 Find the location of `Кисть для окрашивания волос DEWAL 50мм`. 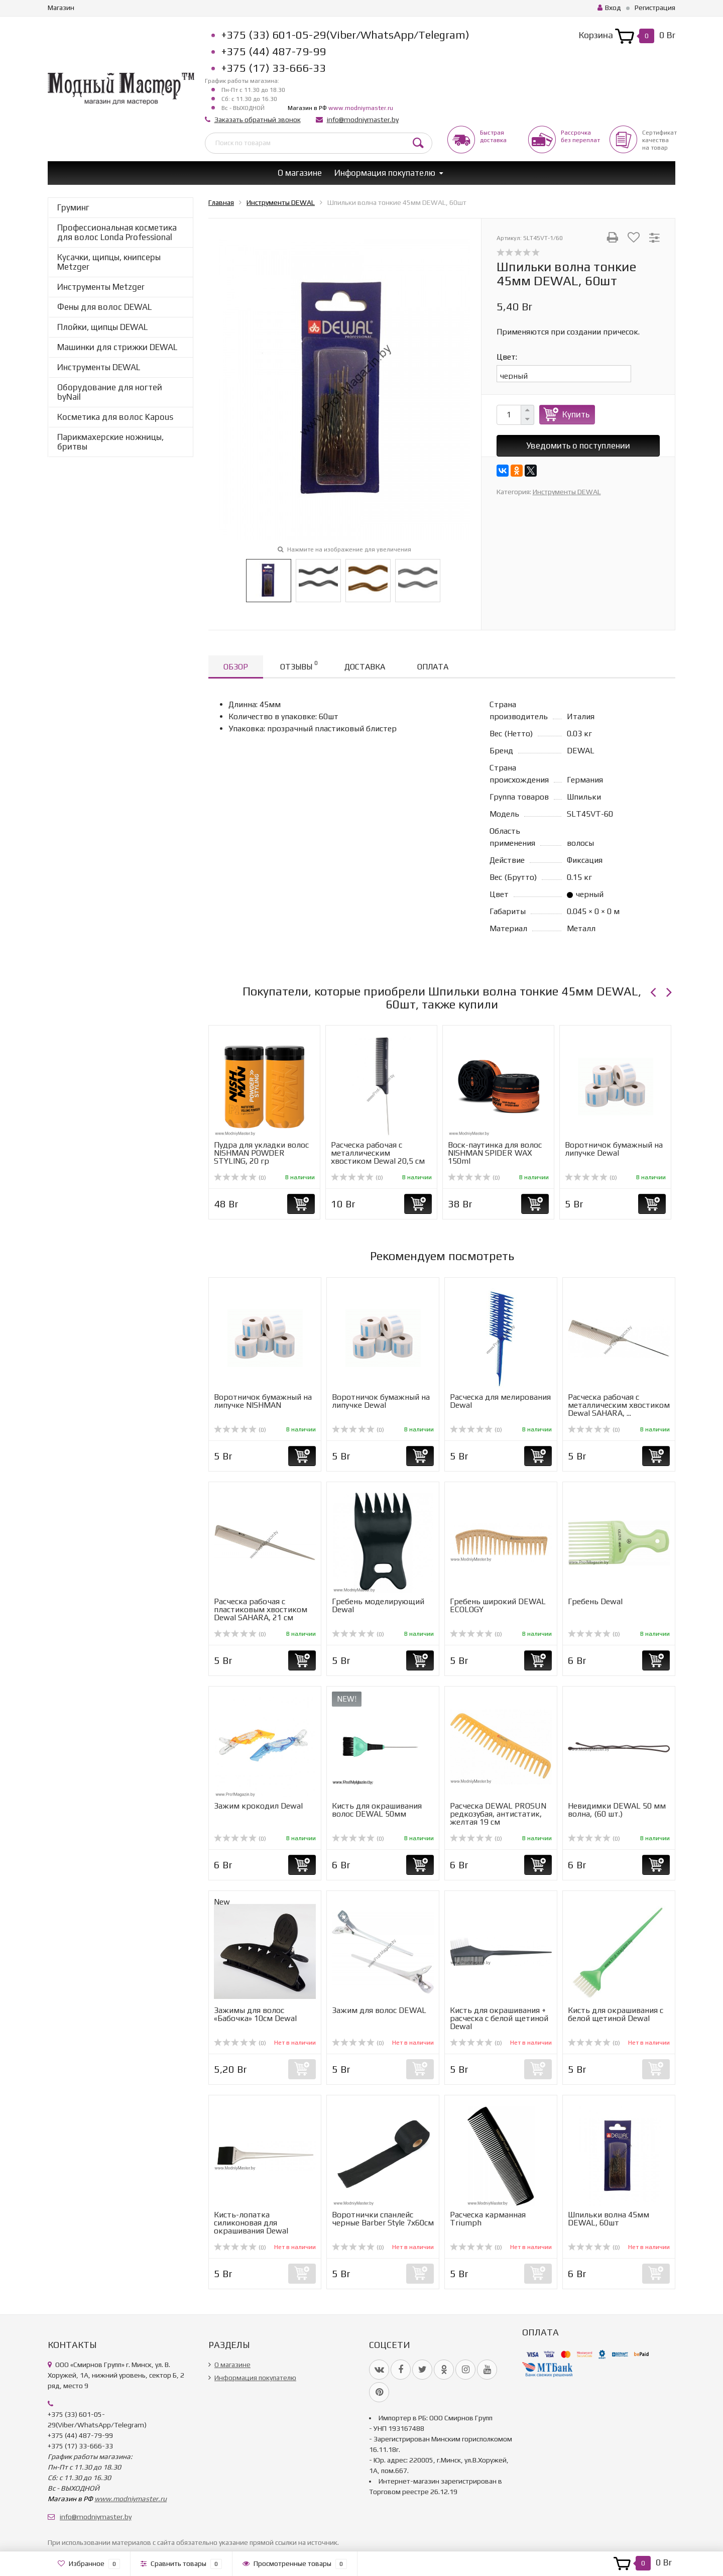

Кисть для окрашивания волос DEWAL 50мм is located at coordinates (377, 1810).